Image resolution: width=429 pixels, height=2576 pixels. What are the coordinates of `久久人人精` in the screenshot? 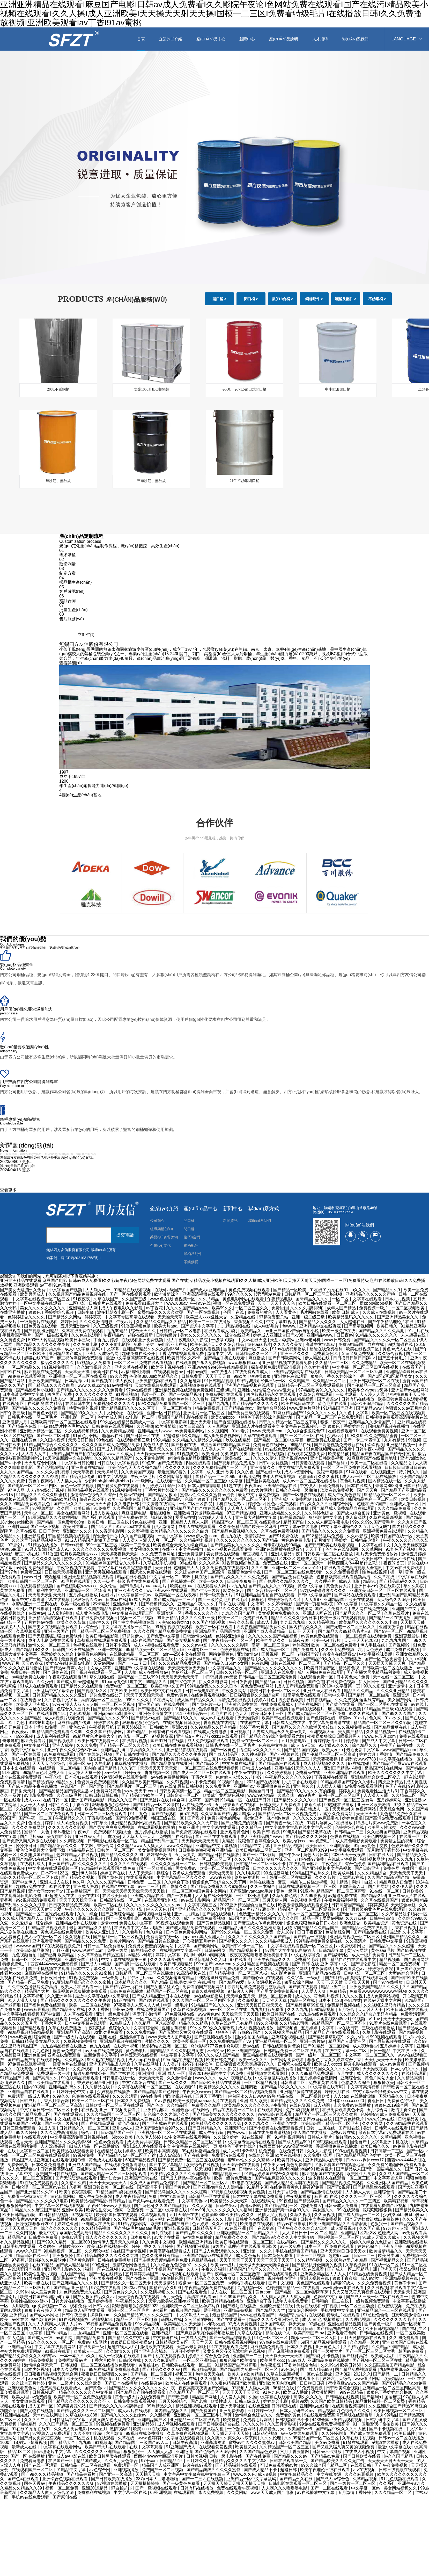 It's located at (202, 2205).